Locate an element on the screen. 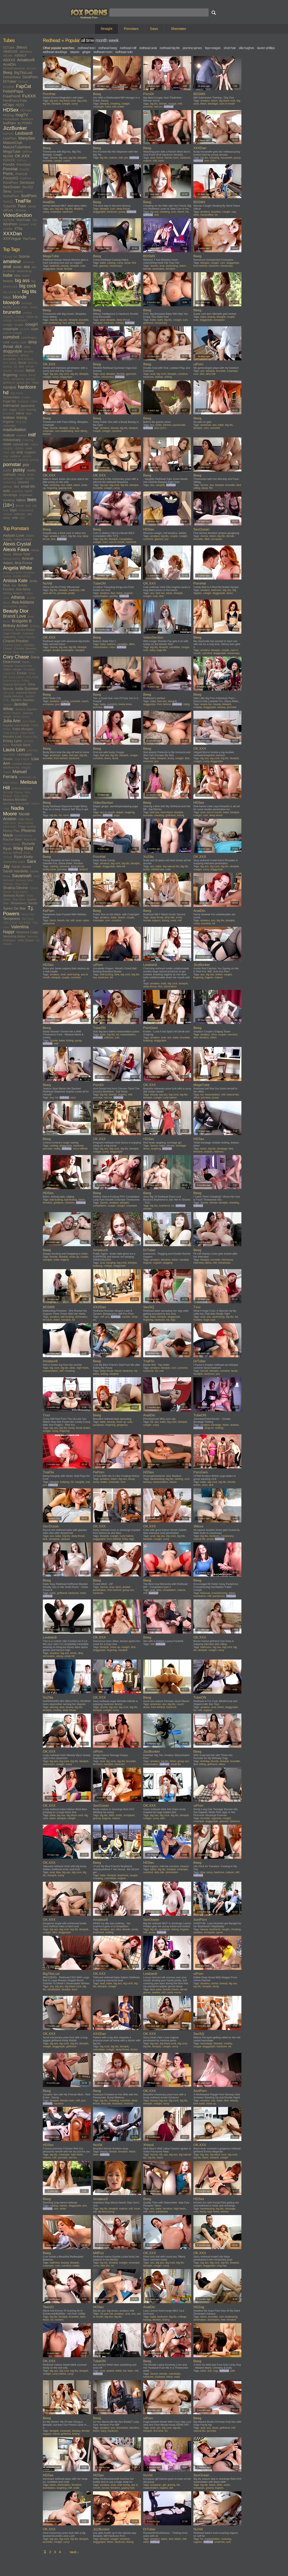  Avalon is located at coordinates (23, 606).